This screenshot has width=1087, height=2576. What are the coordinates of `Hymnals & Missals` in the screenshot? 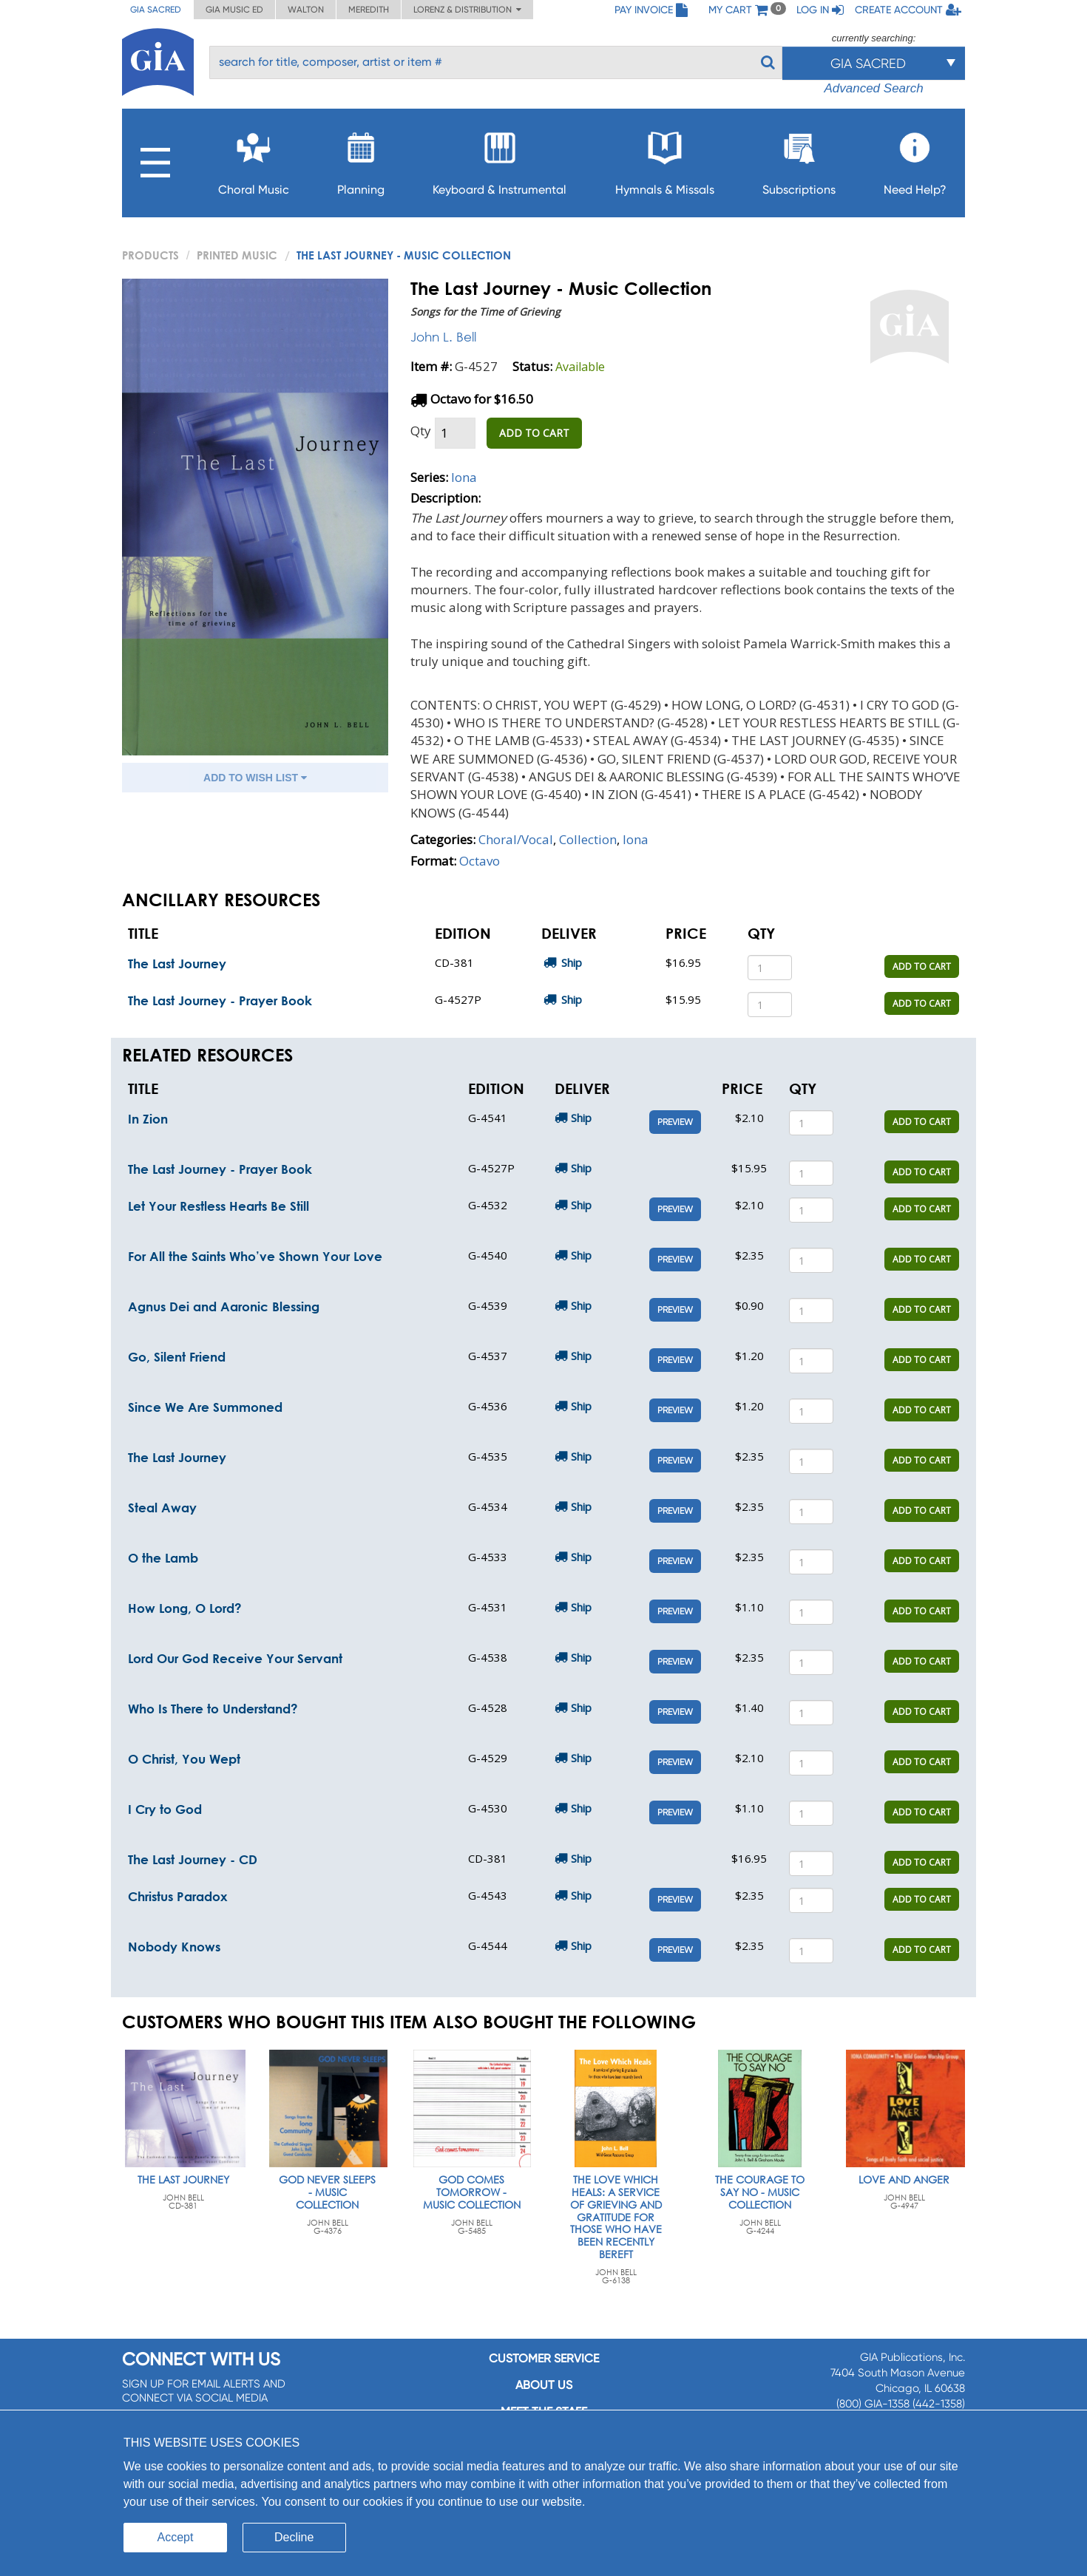 It's located at (664, 159).